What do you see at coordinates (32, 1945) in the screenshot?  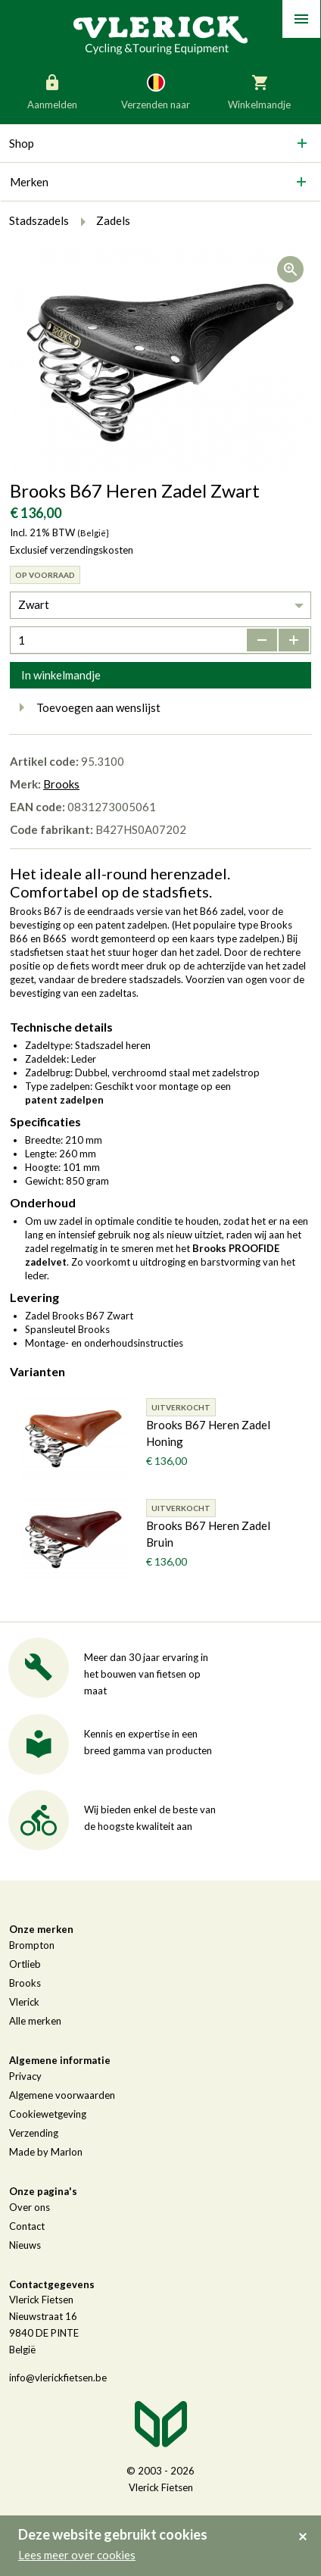 I see `Brompton` at bounding box center [32, 1945].